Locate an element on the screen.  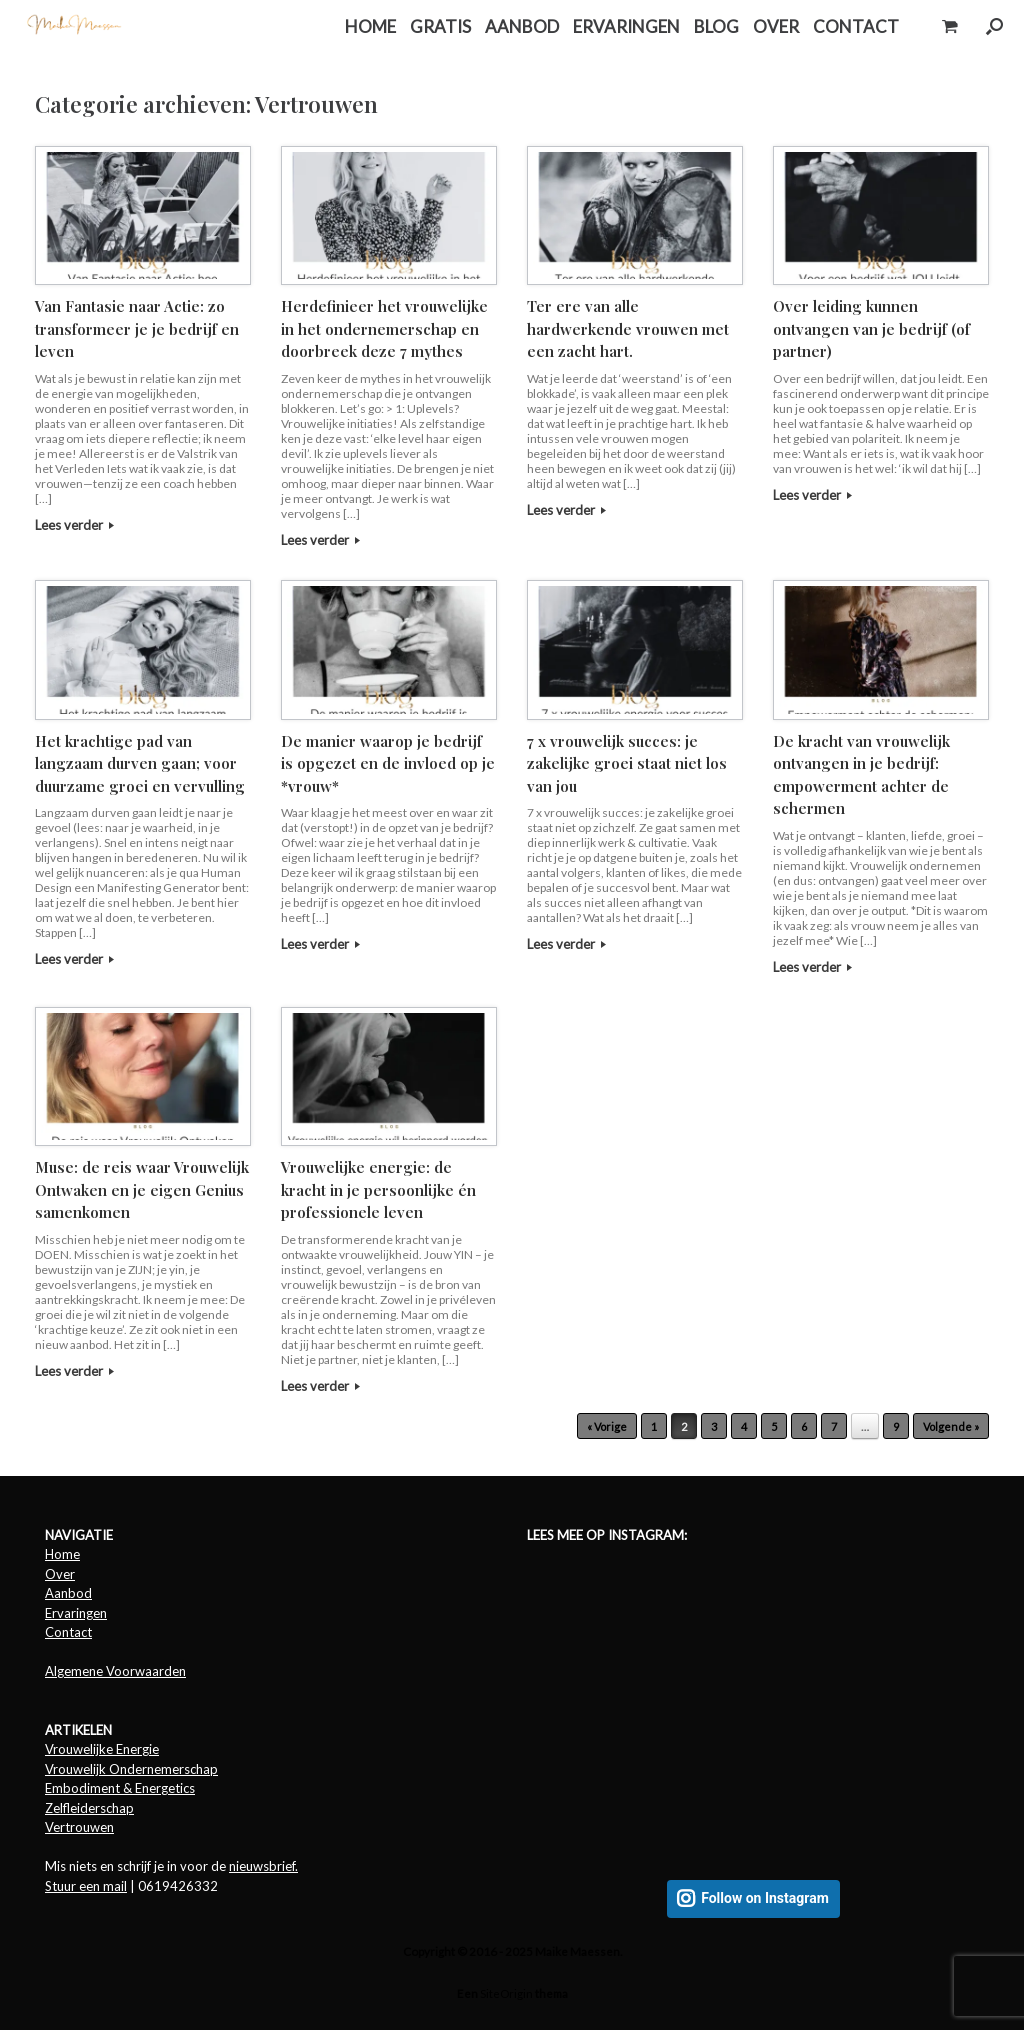
Stuur een mail is located at coordinates (86, 1886).